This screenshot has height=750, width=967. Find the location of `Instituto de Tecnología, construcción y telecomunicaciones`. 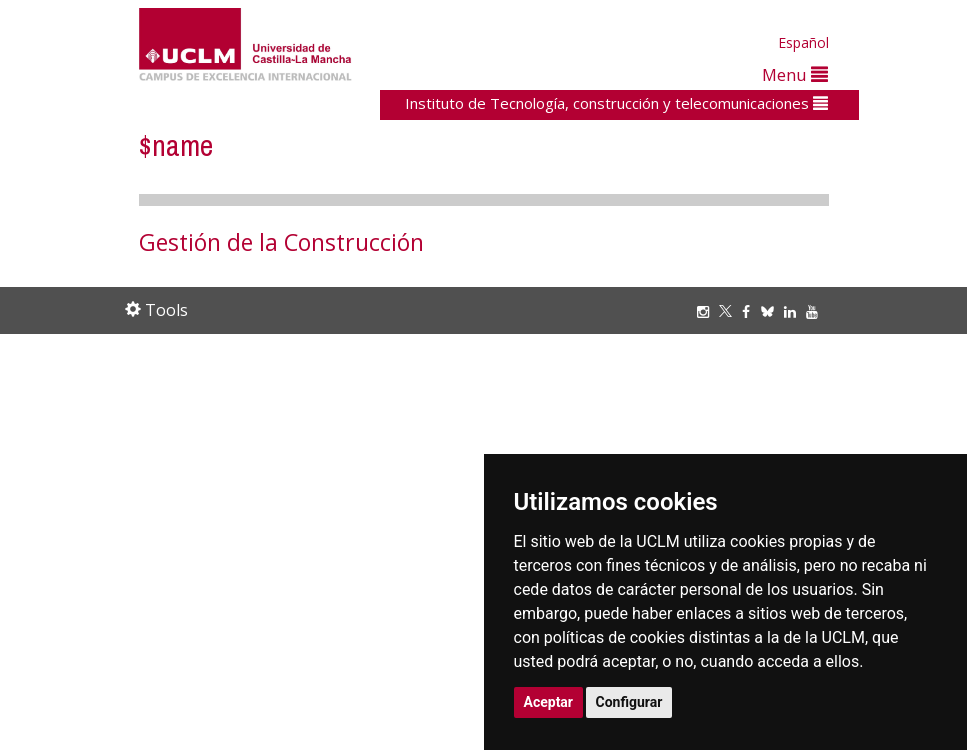

Instituto de Tecnología, construcción y telecomunicaciones is located at coordinates (616, 103).